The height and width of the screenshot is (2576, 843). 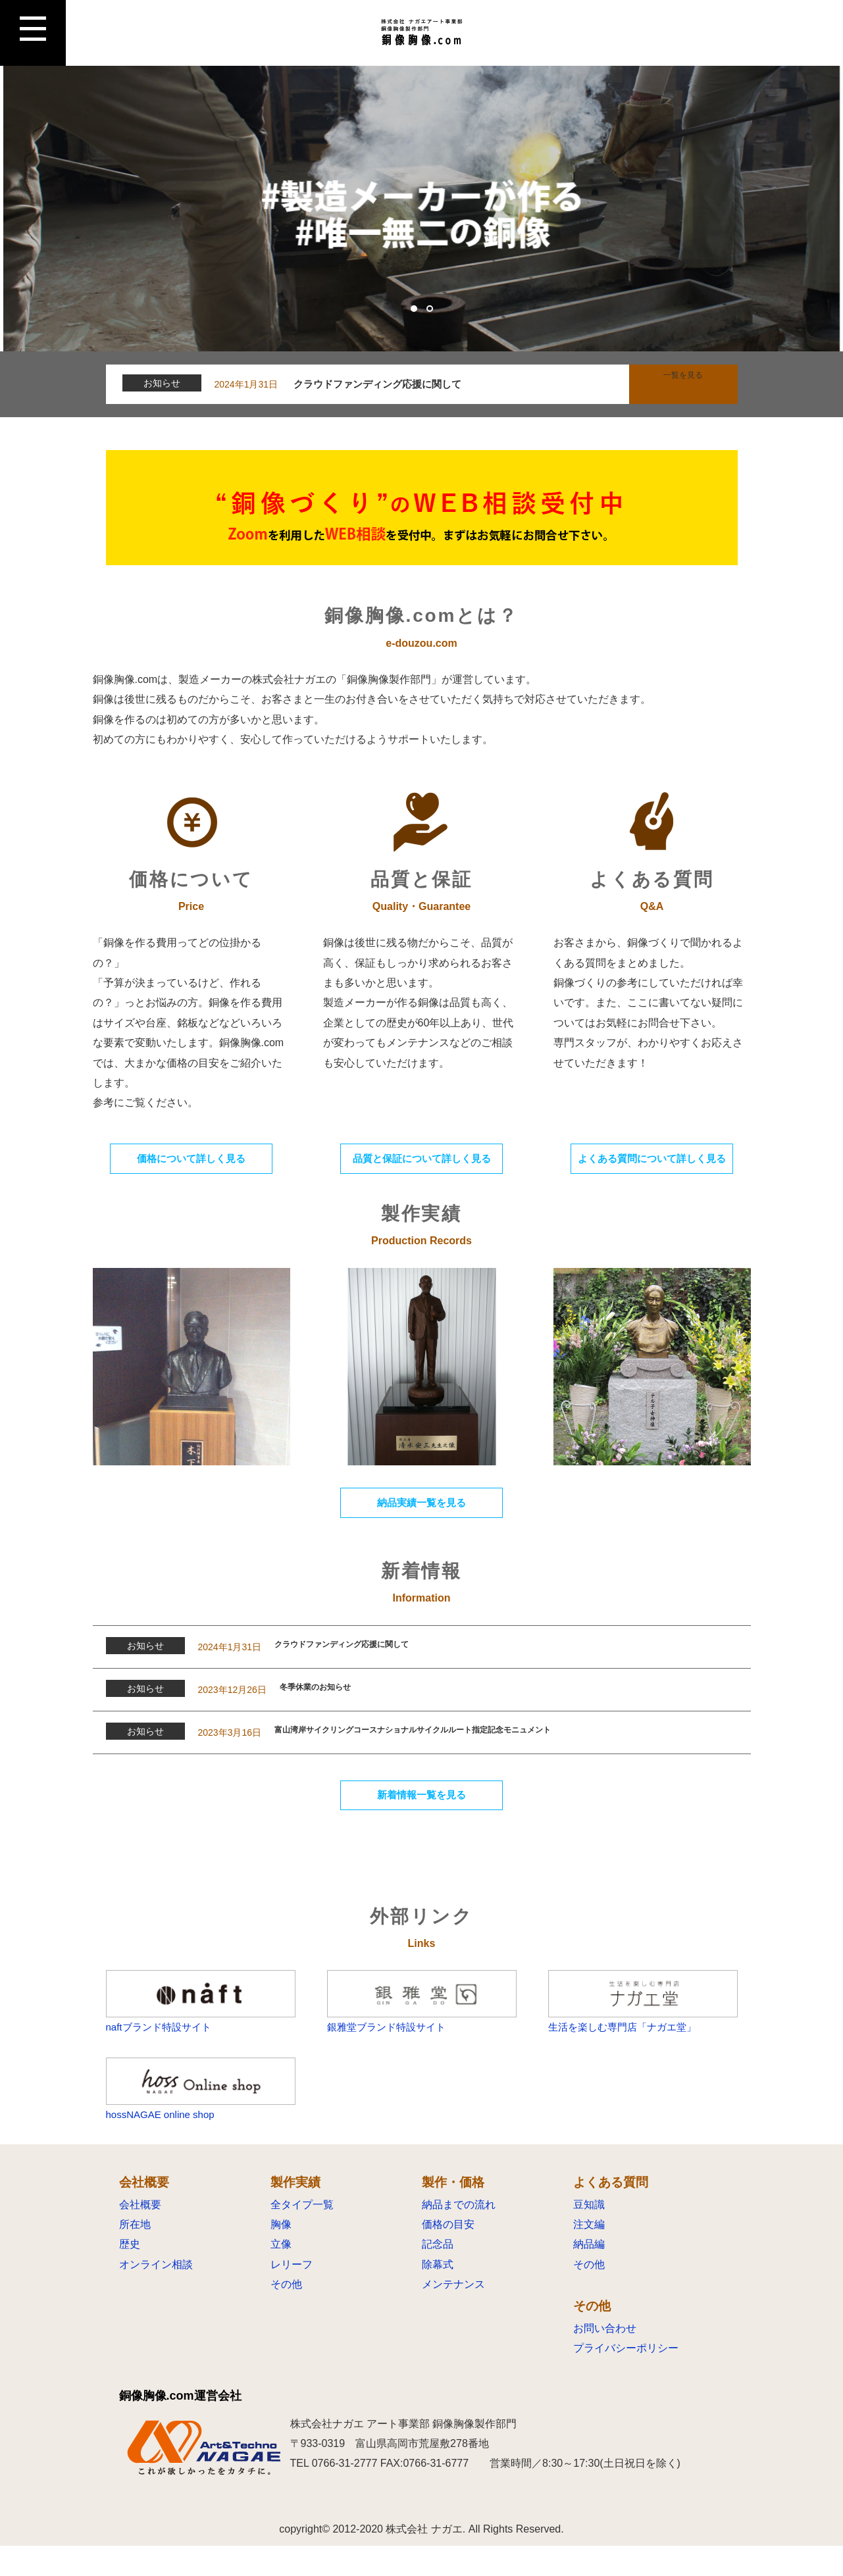 I want to click on 一覧を見る, so click(x=683, y=384).